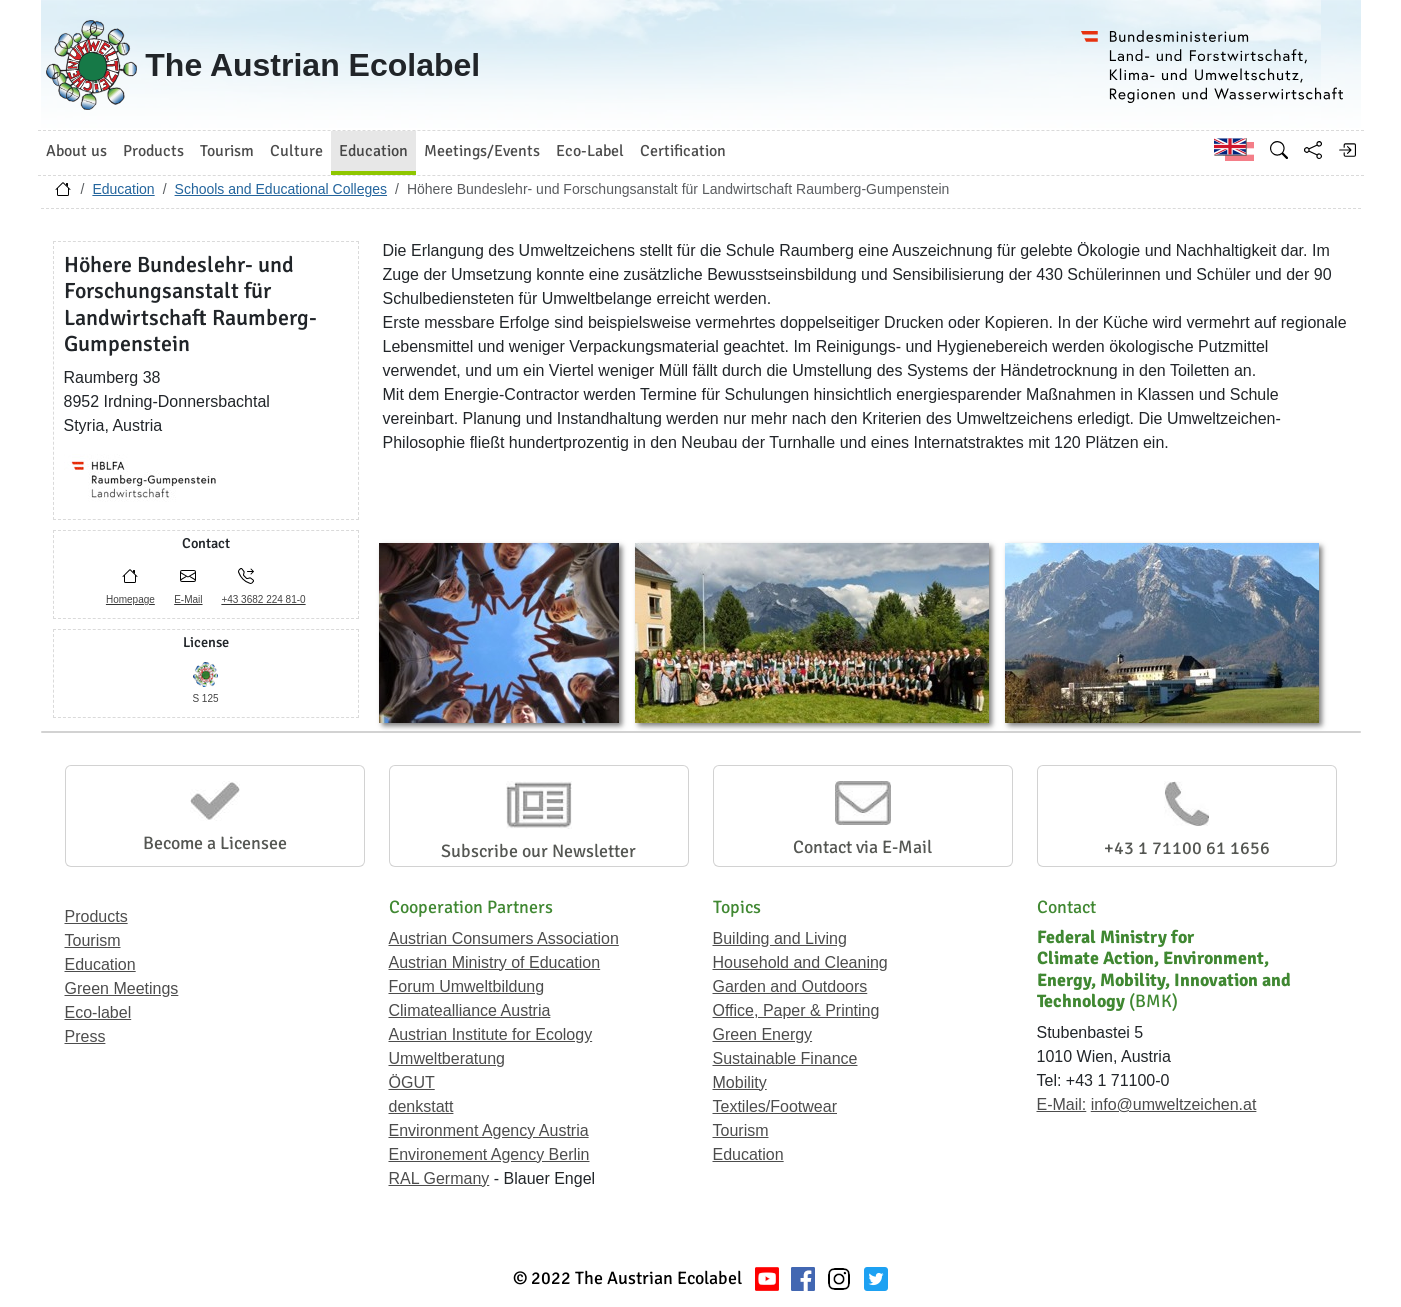  What do you see at coordinates (683, 151) in the screenshot?
I see `Certification [button]` at bounding box center [683, 151].